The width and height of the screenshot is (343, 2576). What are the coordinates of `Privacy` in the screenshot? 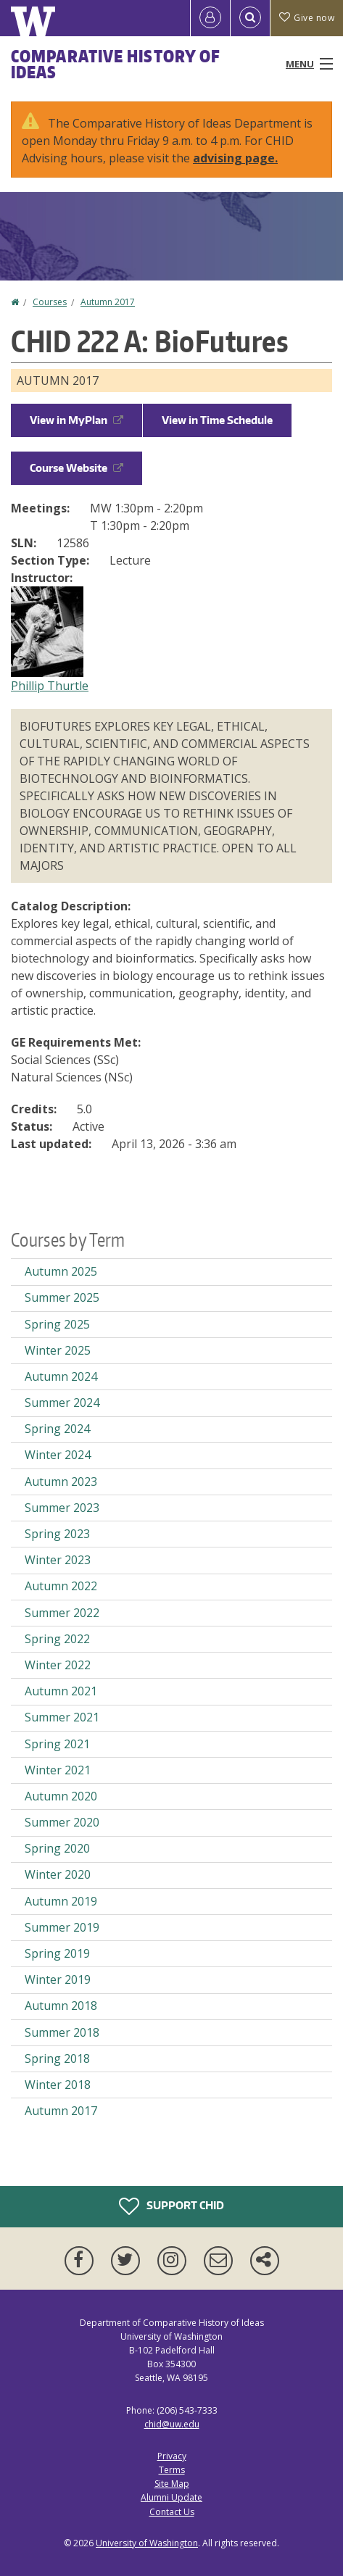 It's located at (171, 2456).